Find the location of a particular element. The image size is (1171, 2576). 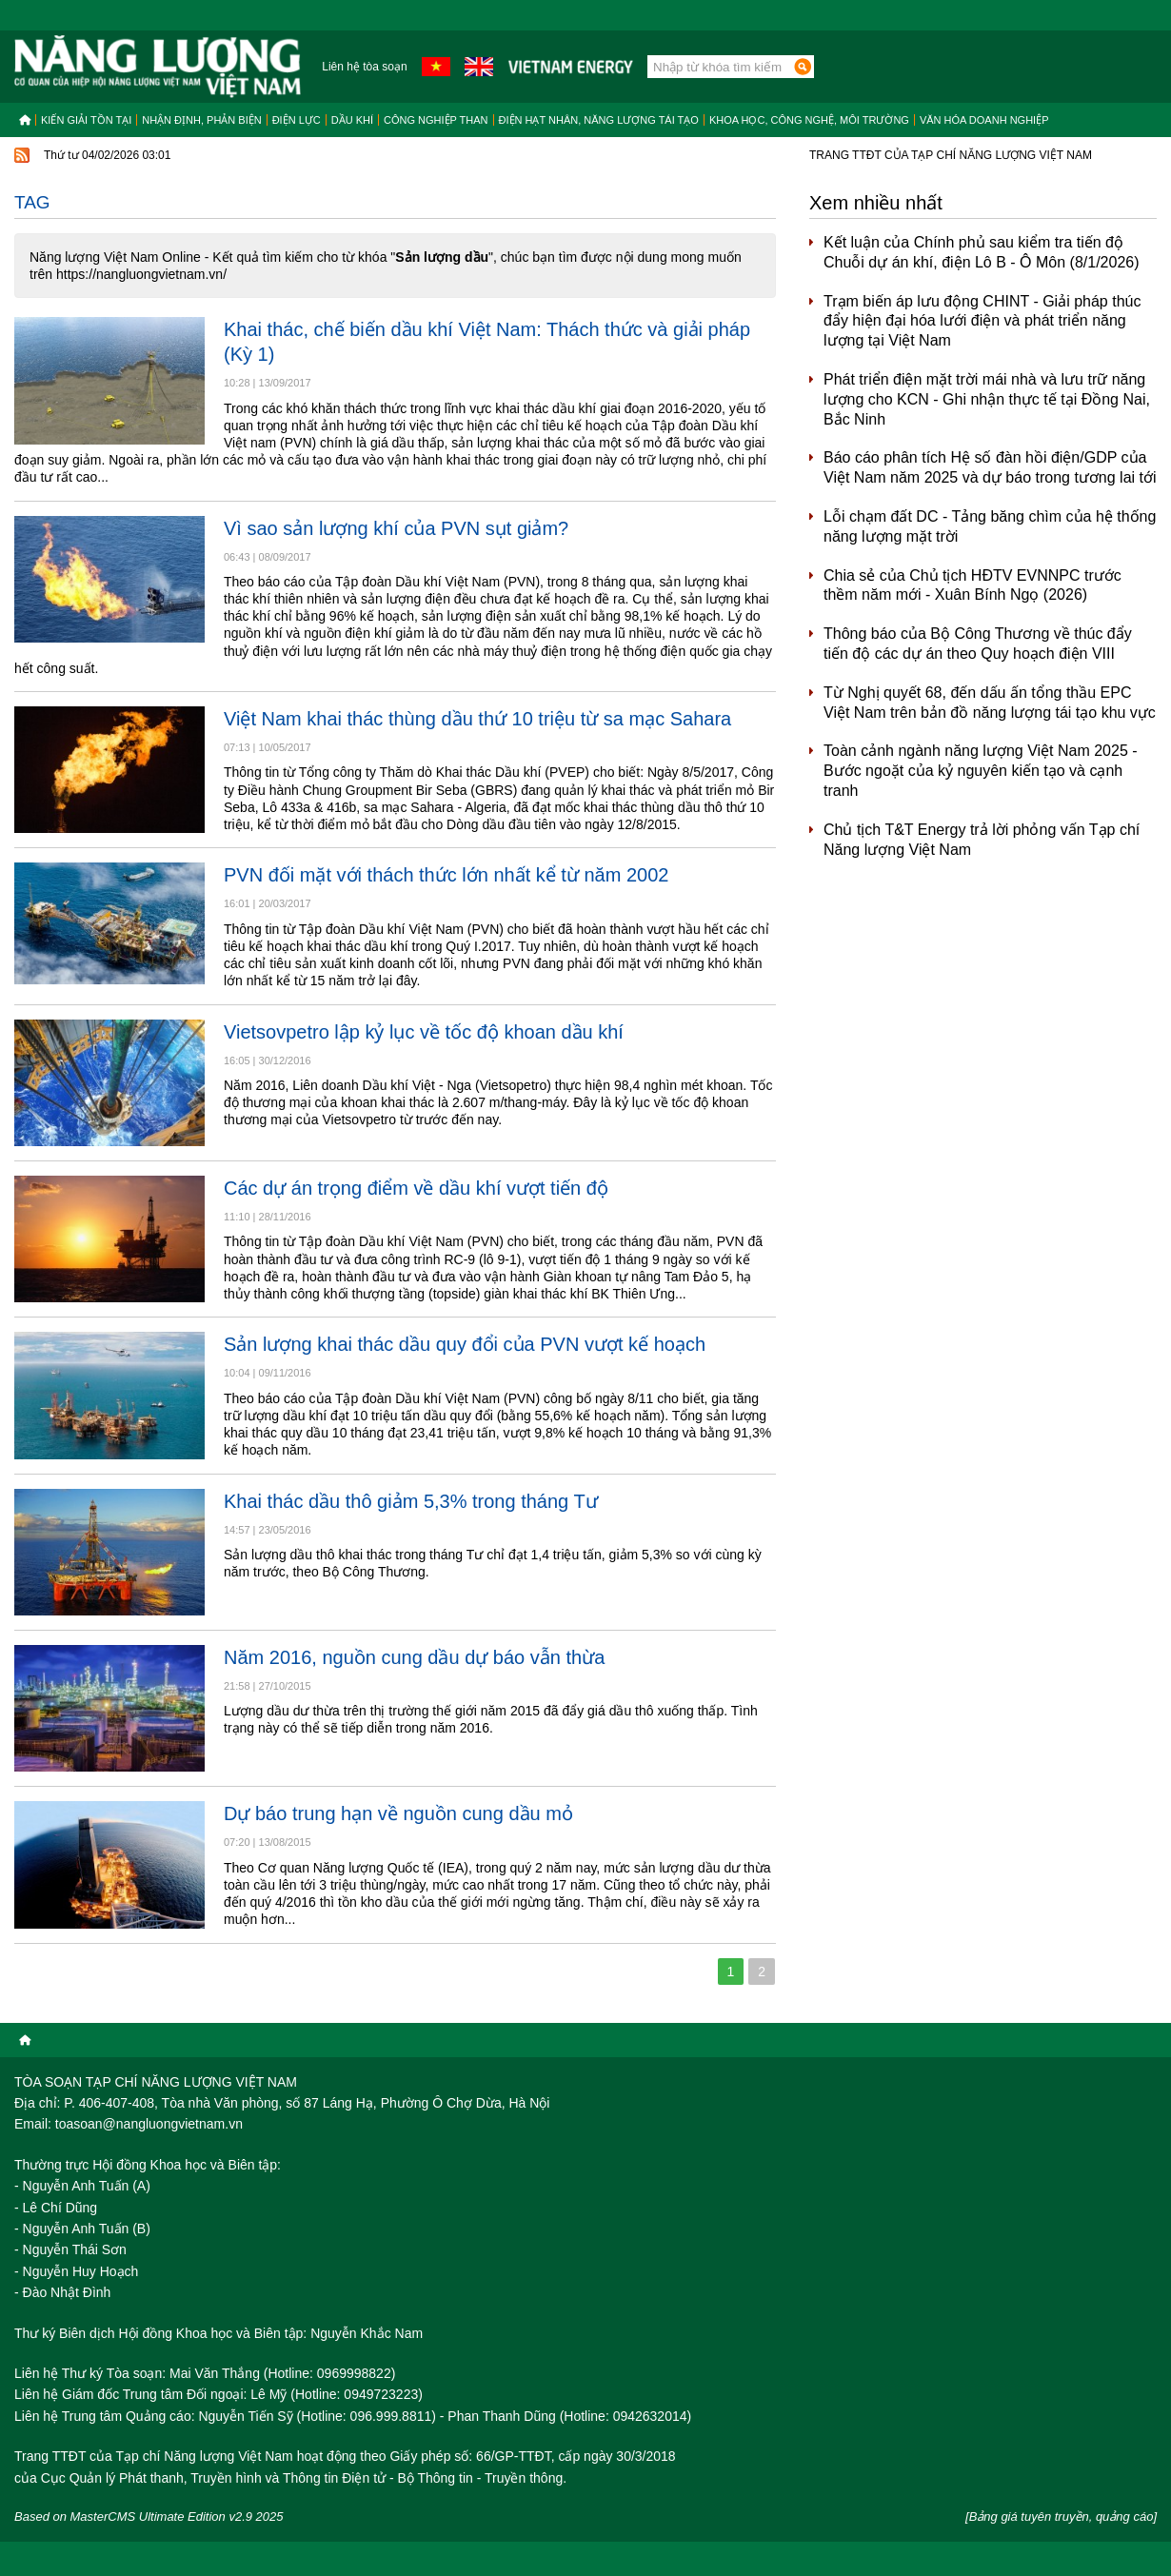

Trạm biến áp lưu động CHINT - Giải pháp thúc đẩy hiện đại hóa lưới điện và phát triển năng lượng tại Việt Nam is located at coordinates (982, 321).